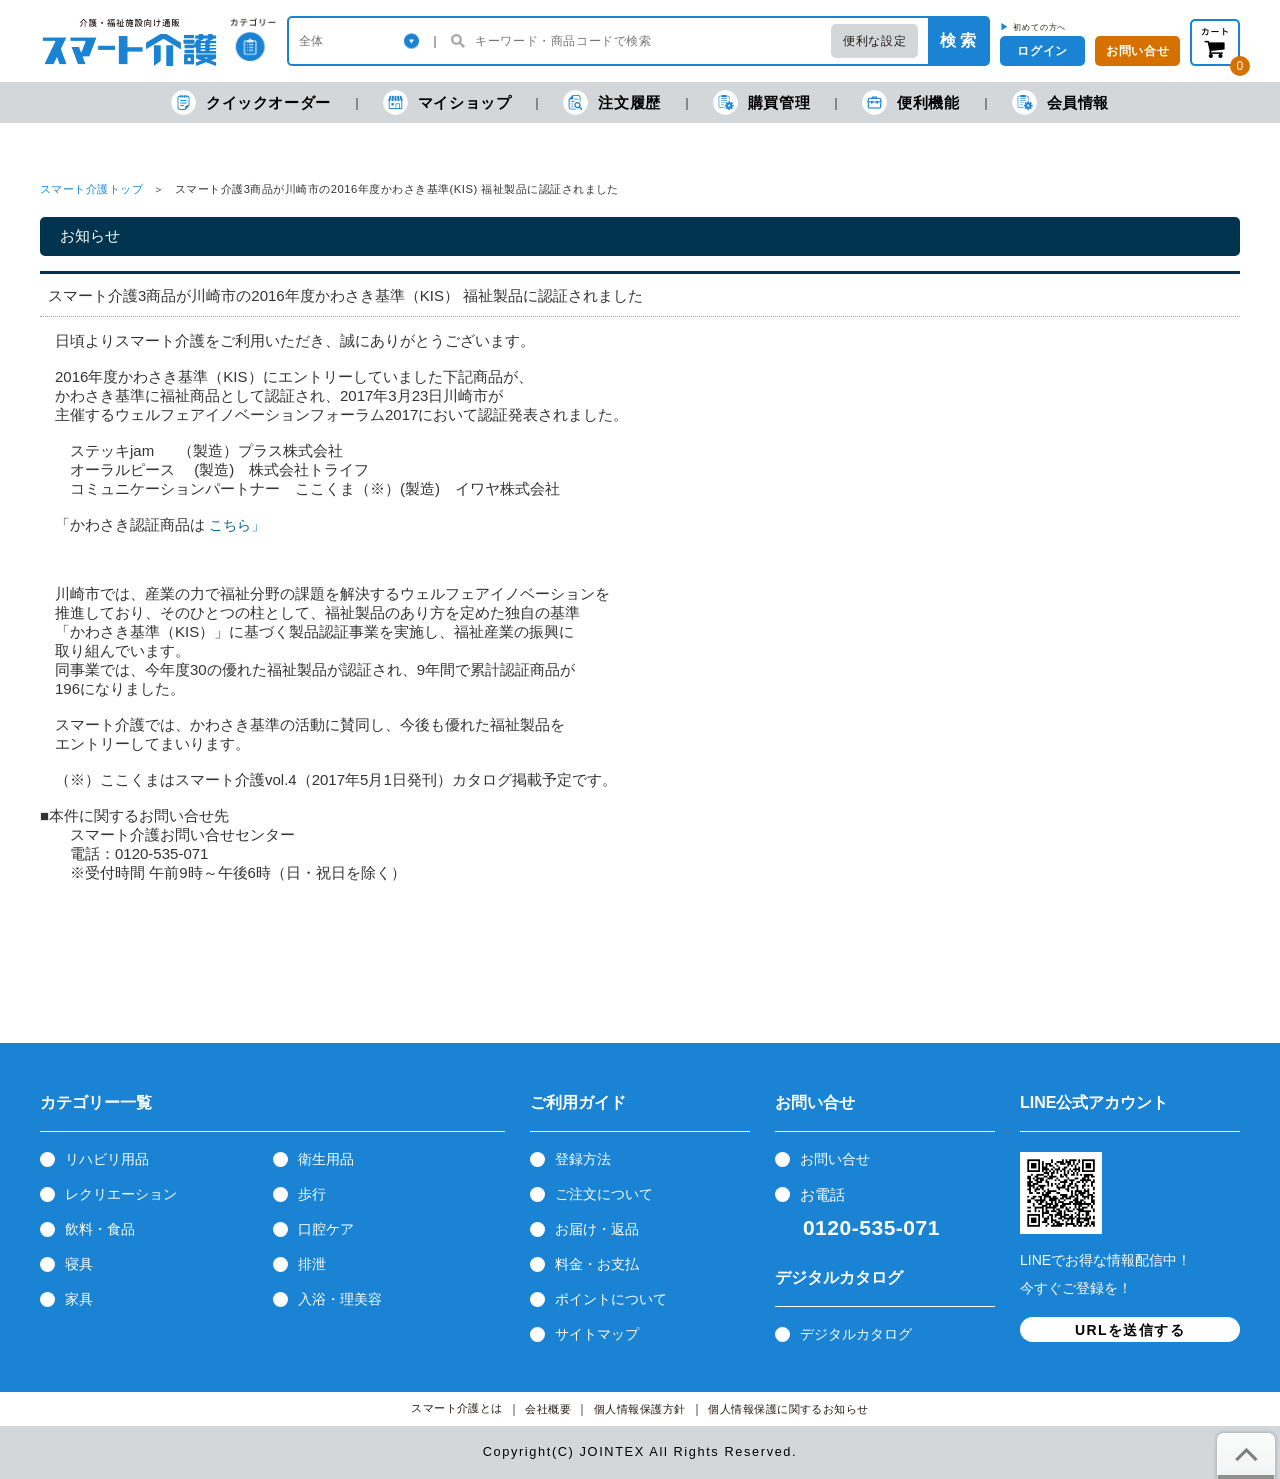  Describe the element at coordinates (457, 1408) in the screenshot. I see `スマート介護とは` at that location.